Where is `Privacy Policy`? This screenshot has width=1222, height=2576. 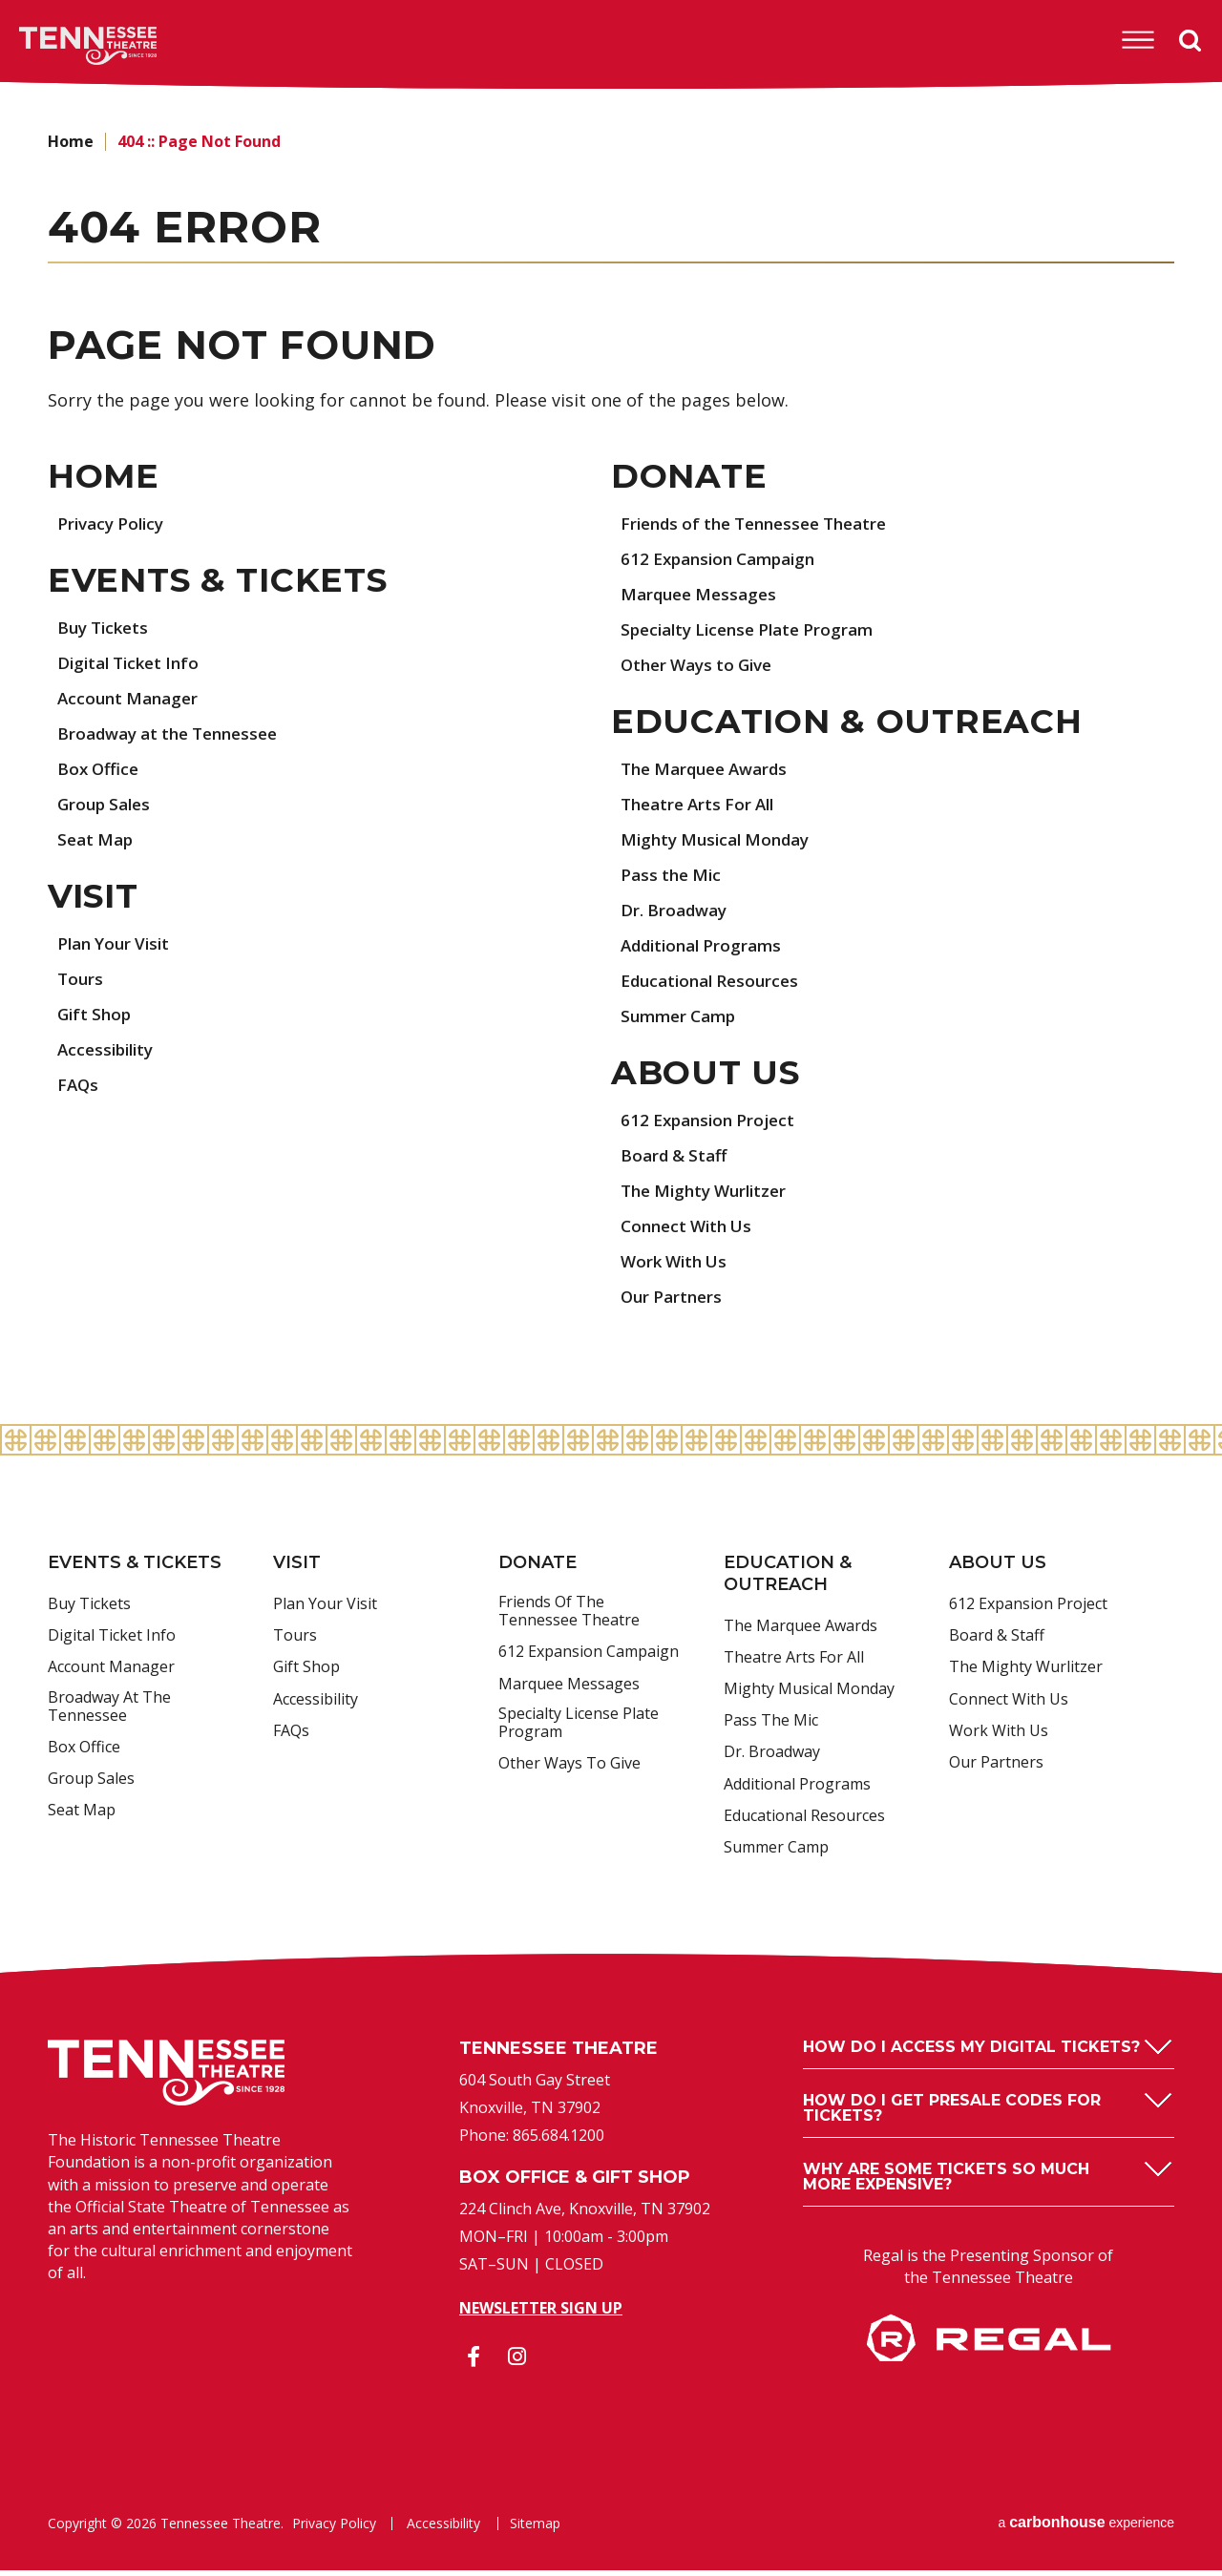 Privacy Policy is located at coordinates (114, 524).